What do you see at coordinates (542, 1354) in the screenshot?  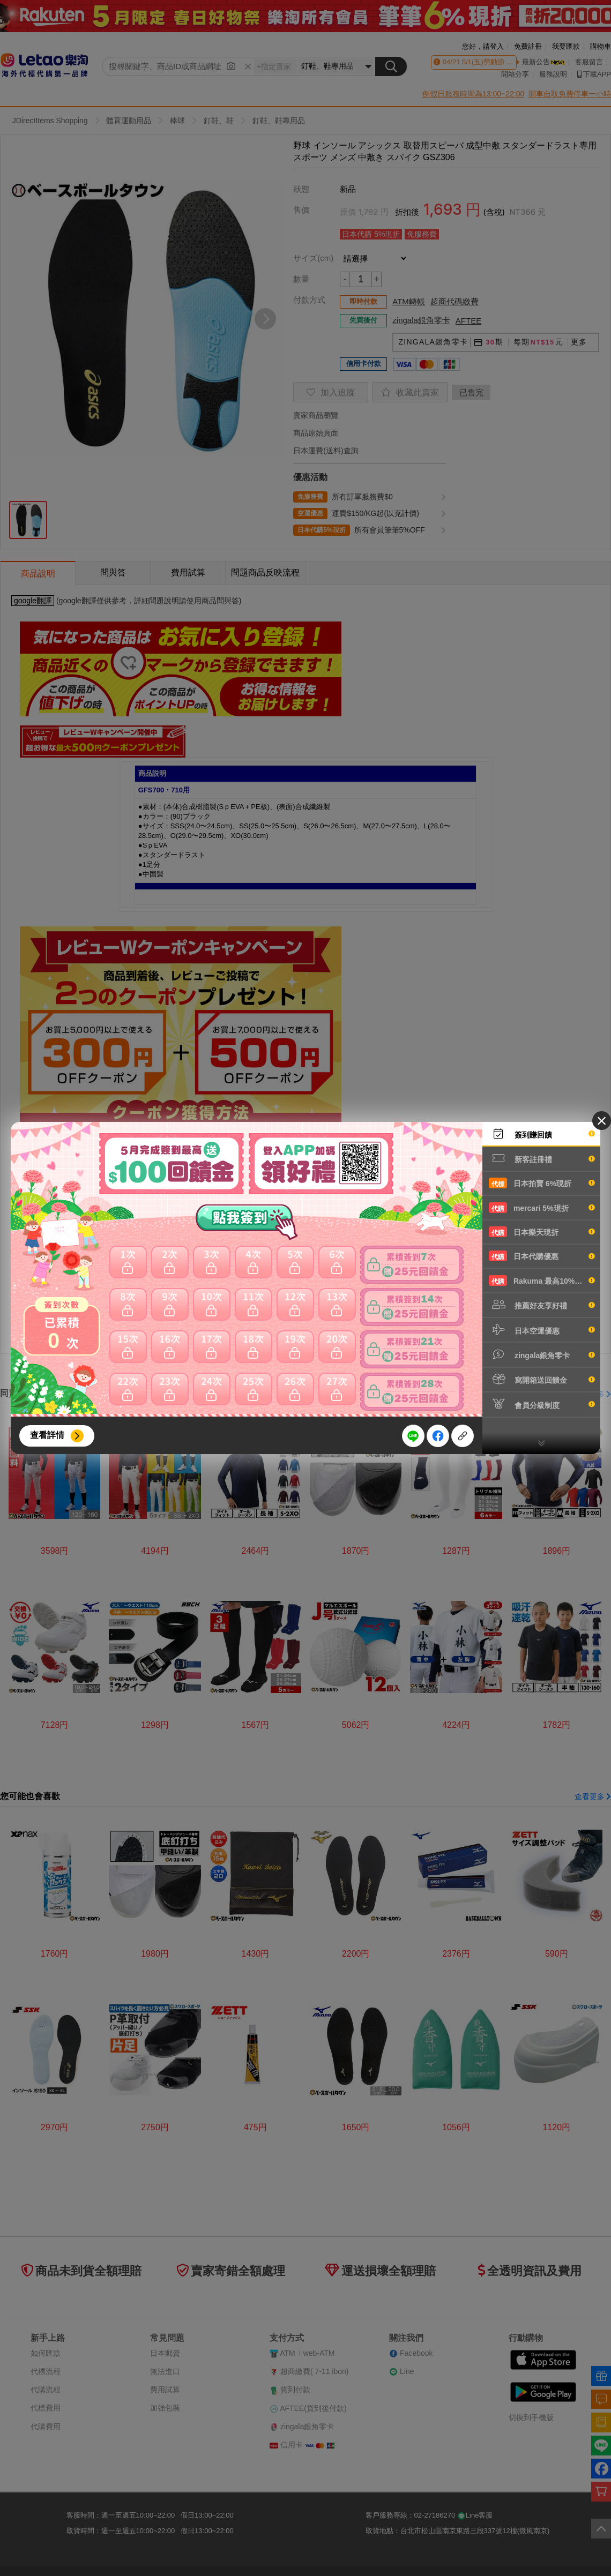 I see `zingala銀角零卡` at bounding box center [542, 1354].